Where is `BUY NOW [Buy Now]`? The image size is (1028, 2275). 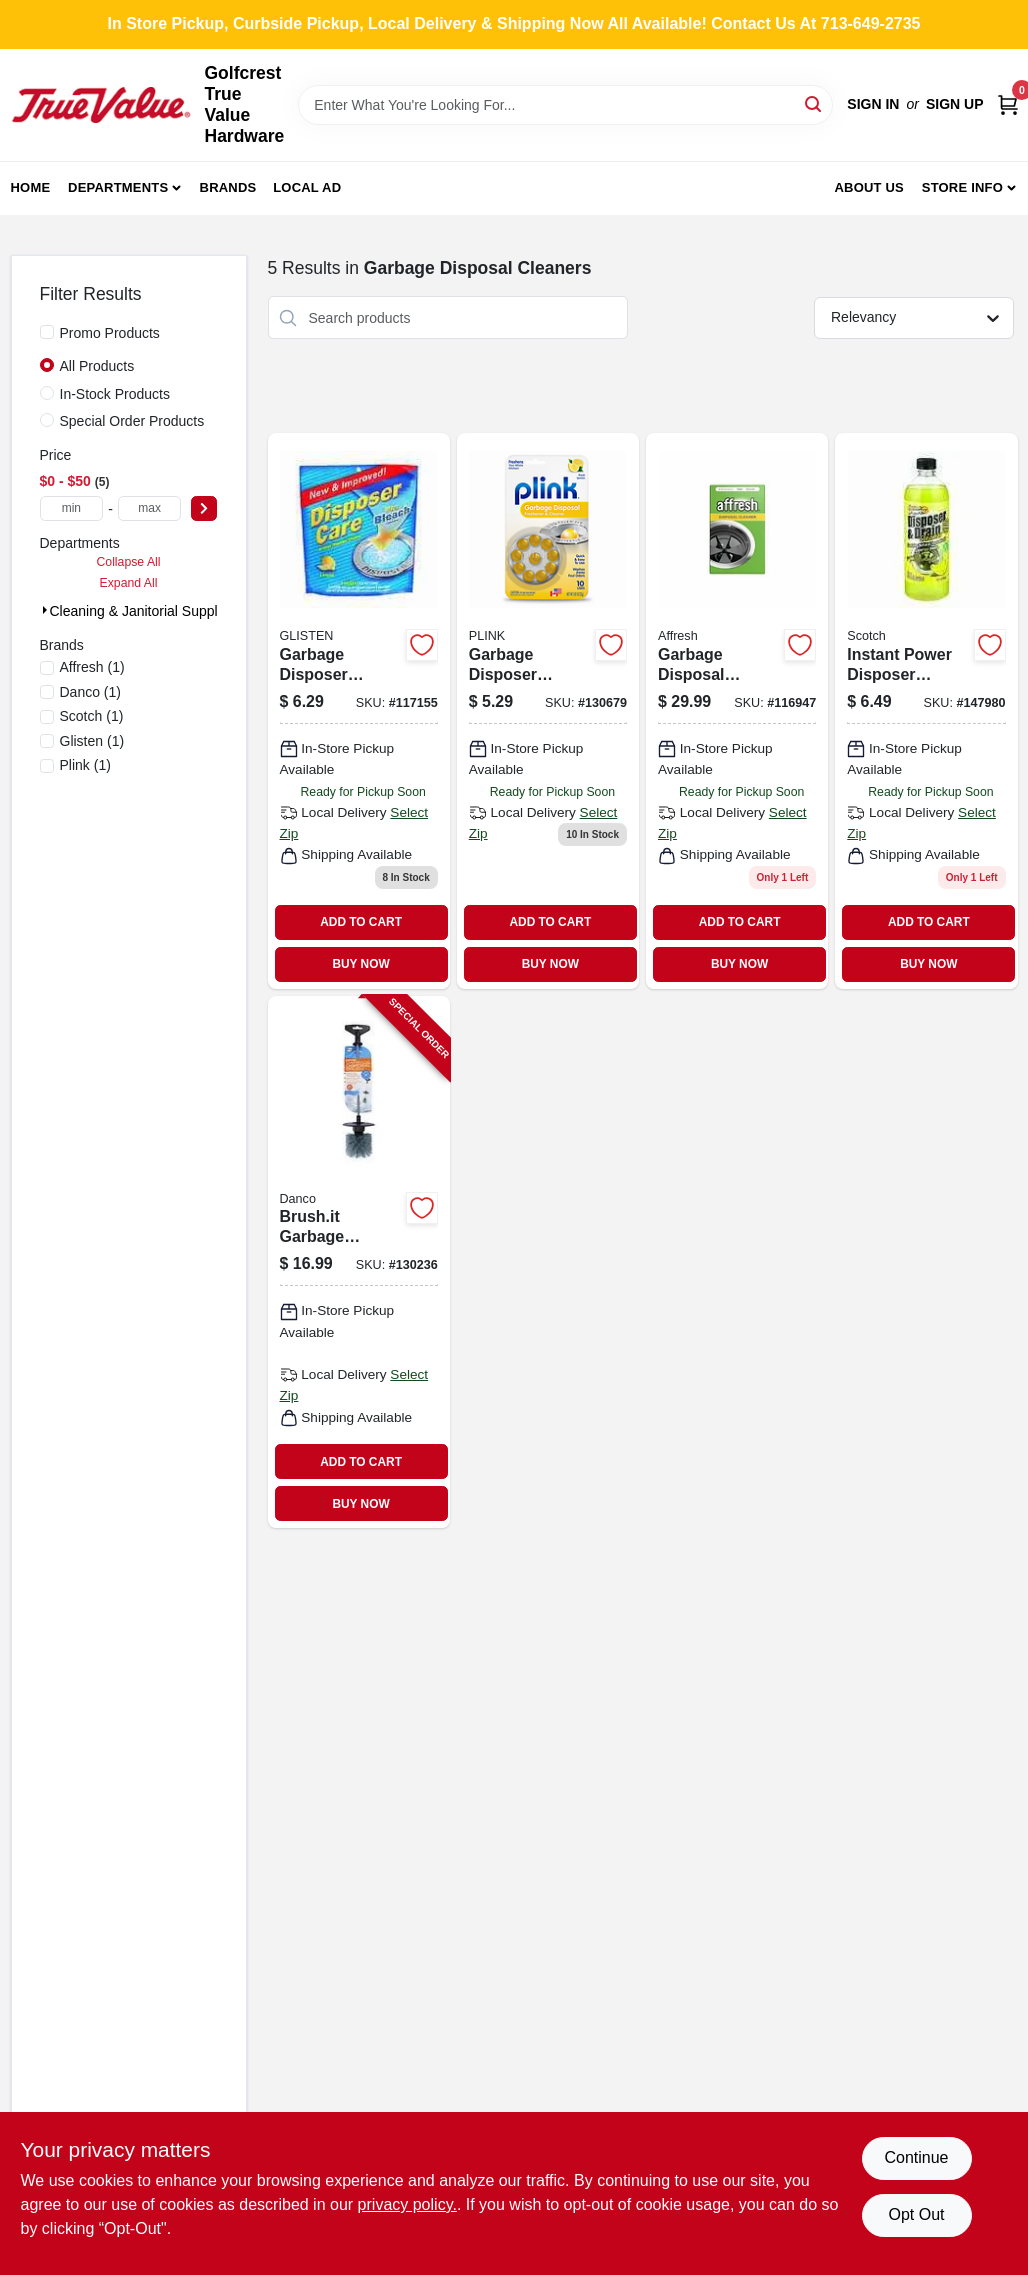 BUY NOW [Buy Now] is located at coordinates (360, 964).